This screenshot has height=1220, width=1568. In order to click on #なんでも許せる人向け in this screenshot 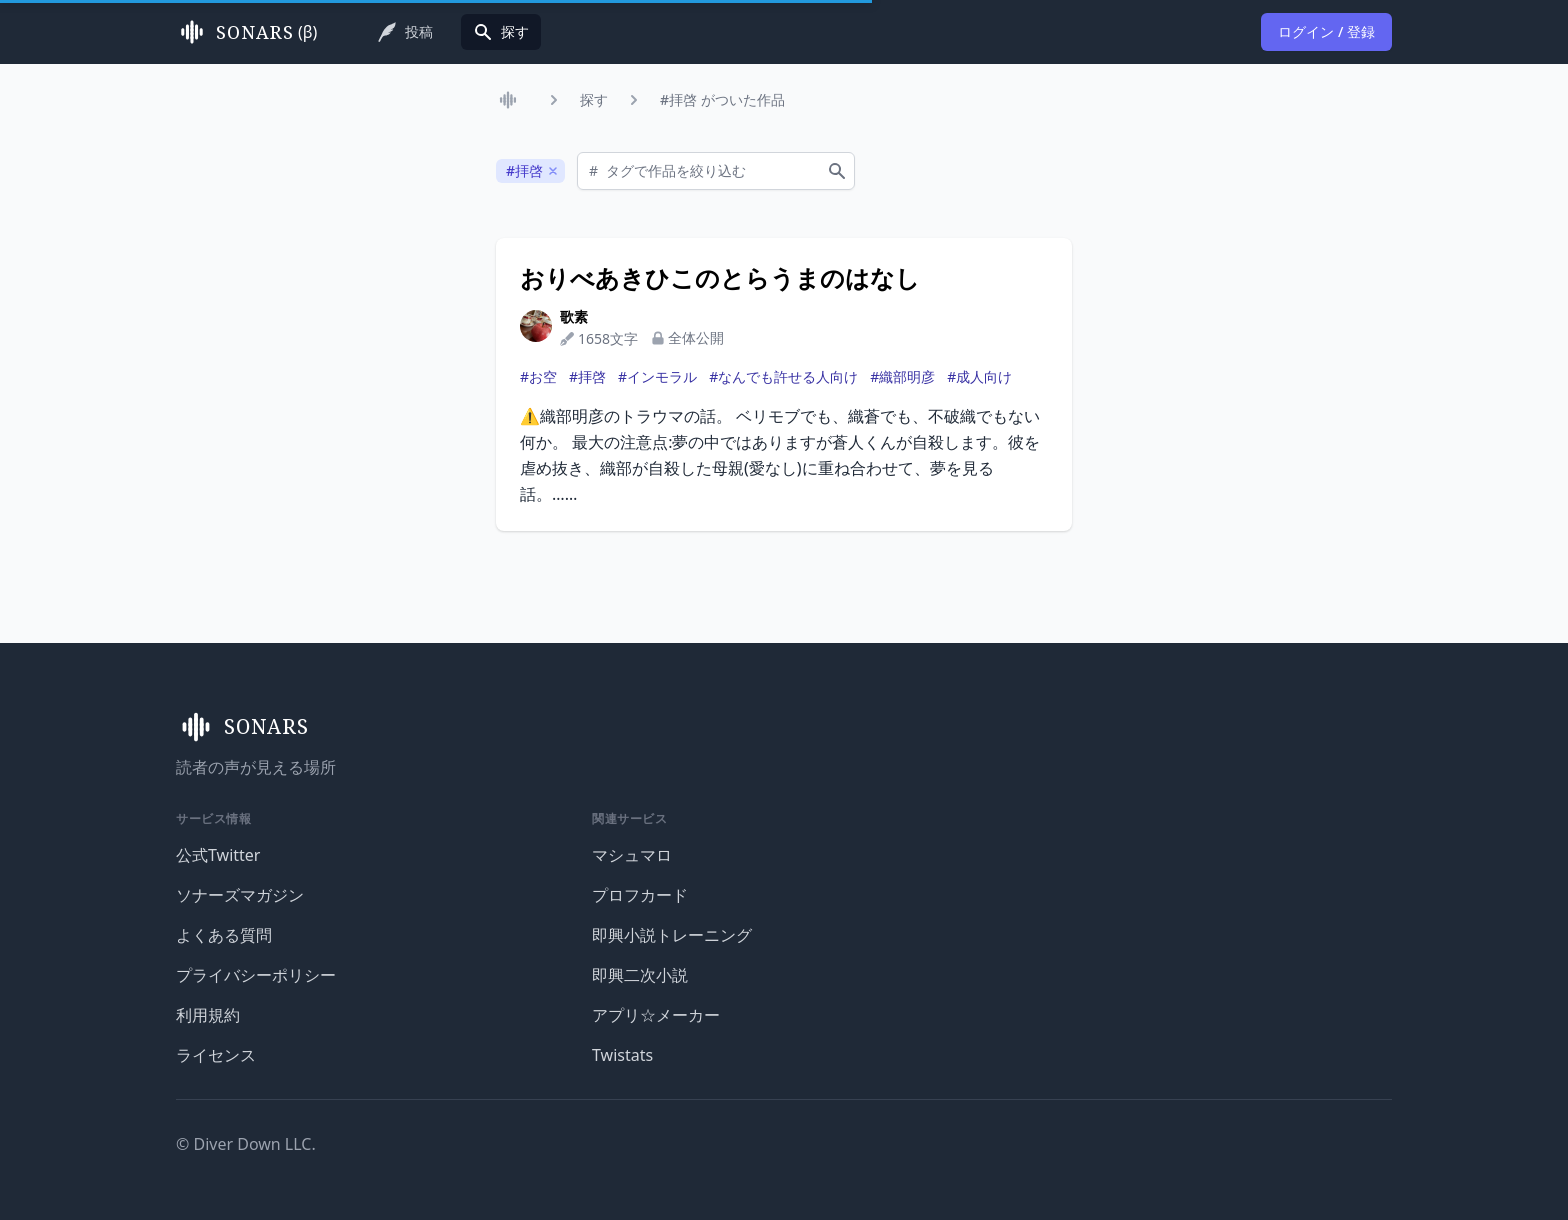, I will do `click(783, 376)`.